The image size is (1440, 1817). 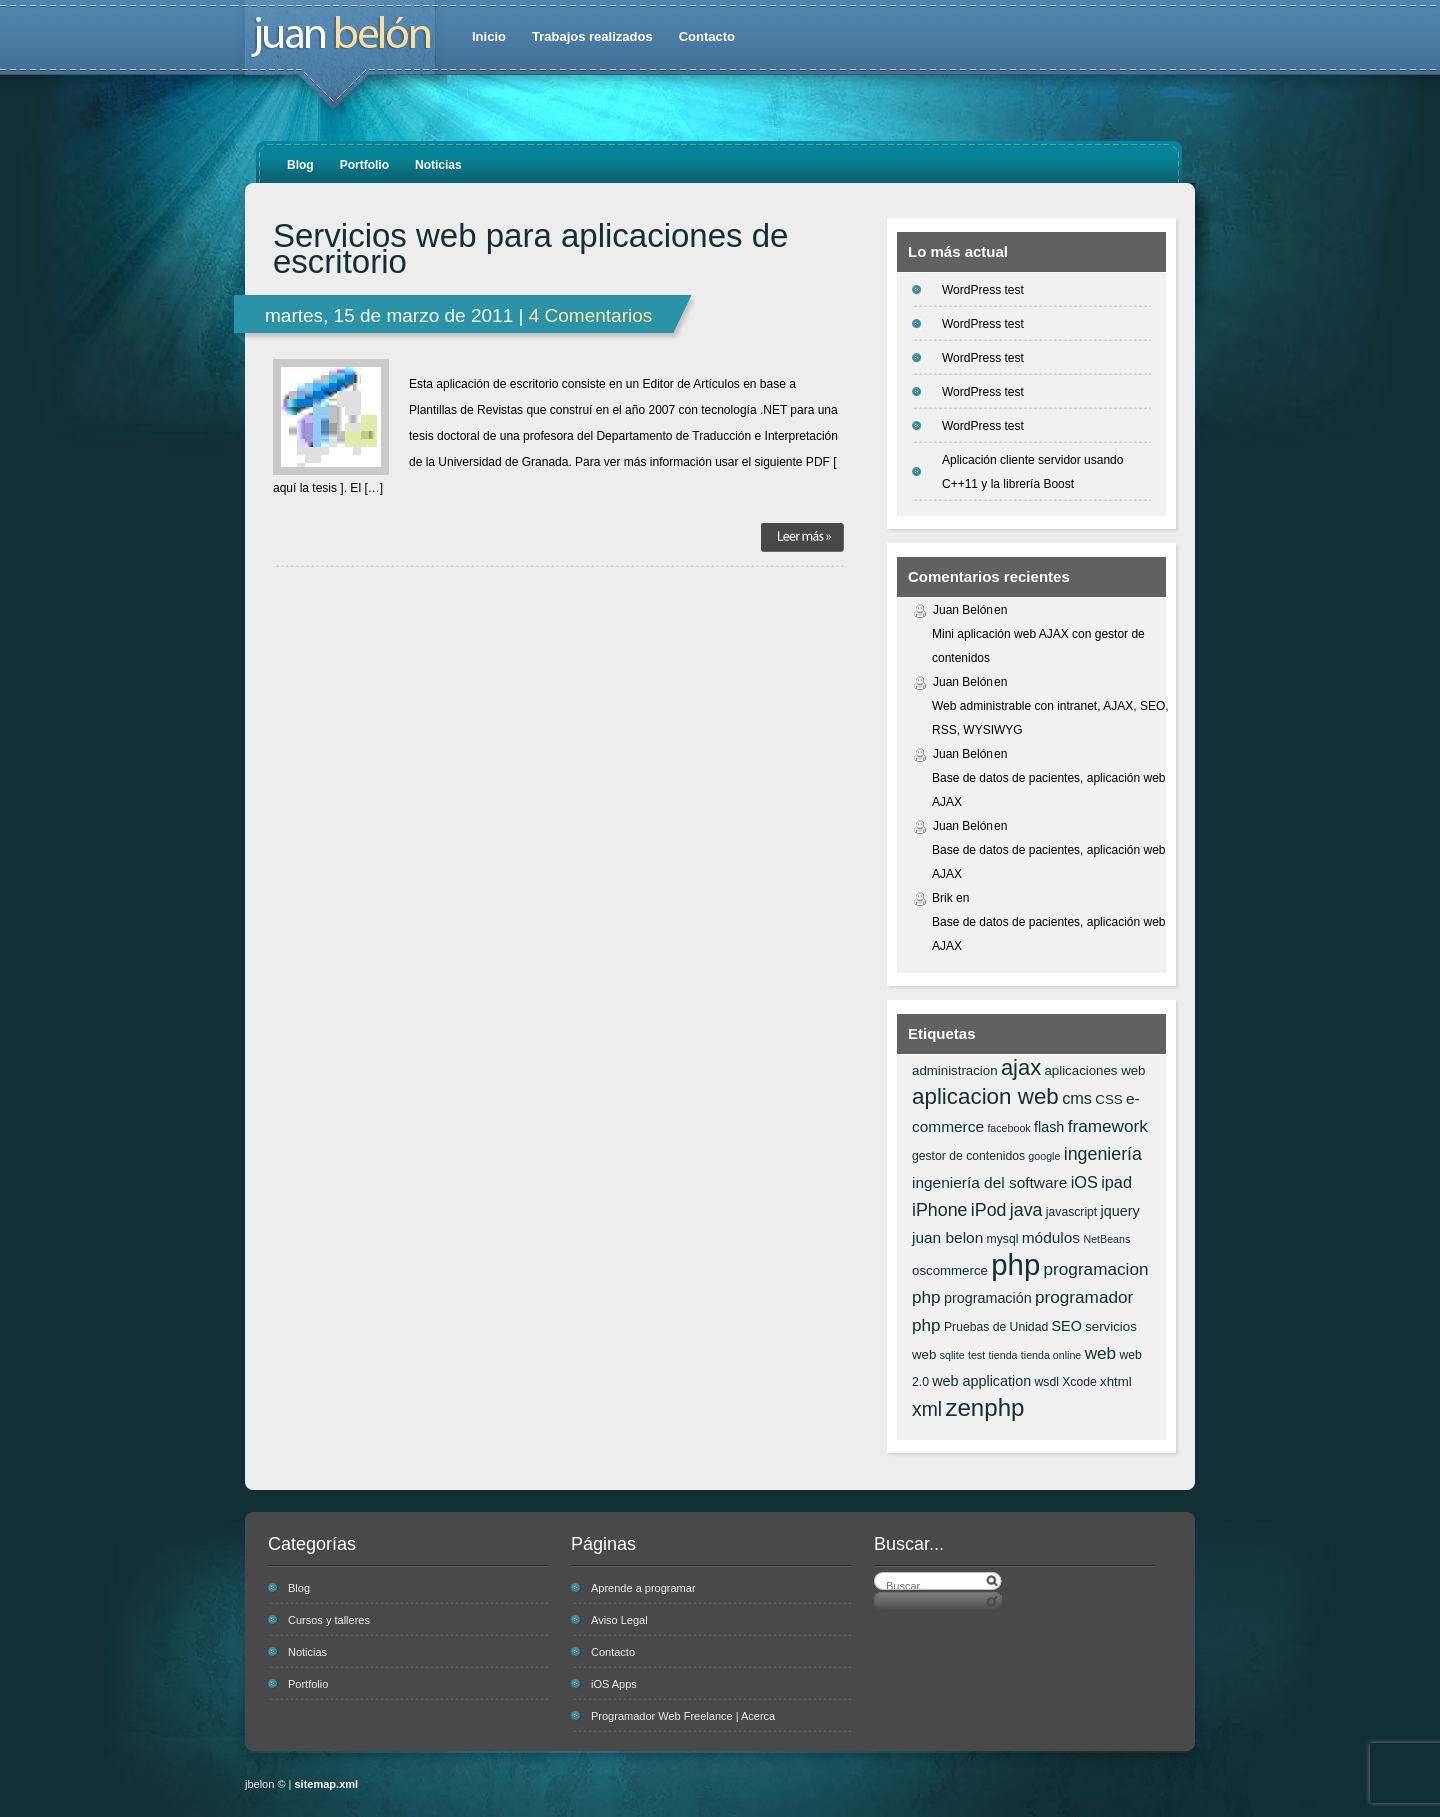 I want to click on test [test (5 elementos)], so click(x=976, y=1355).